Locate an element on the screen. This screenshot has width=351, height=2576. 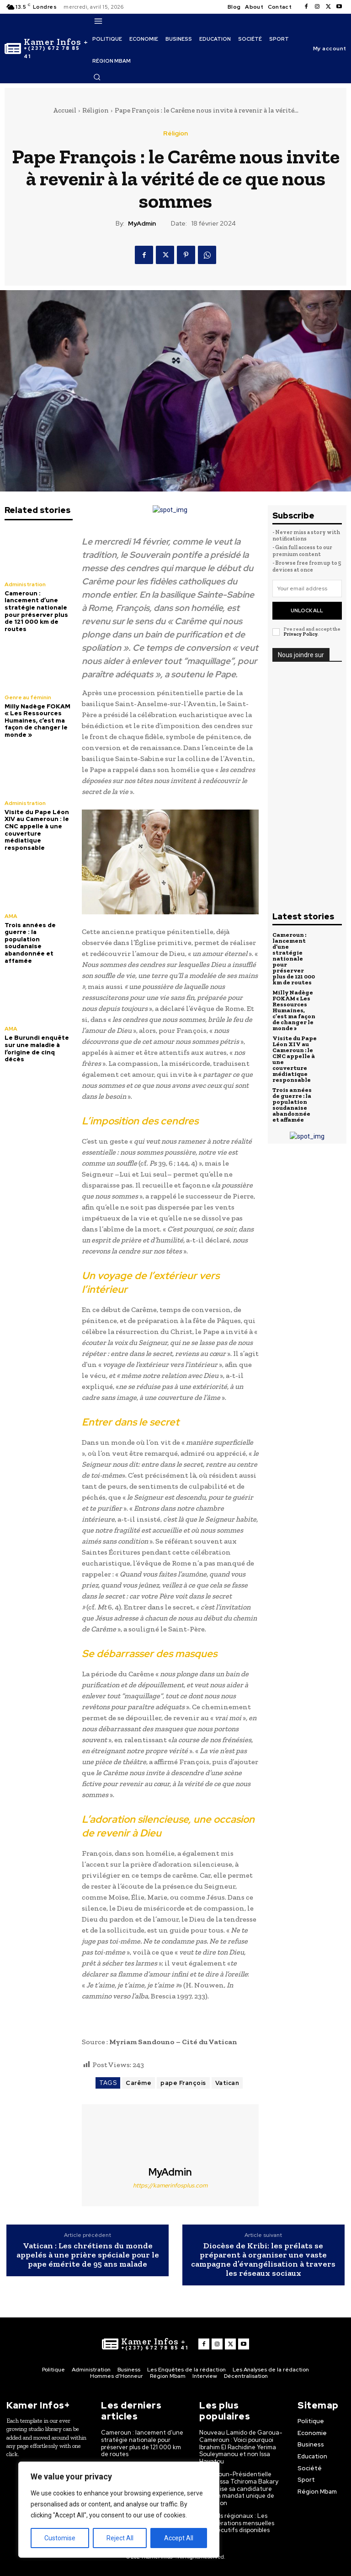
Cameroun-Présidentielle 2025 : Issa Tchiroma Bakary officialise sa candidature pour un mandat unique de transition is located at coordinates (238, 2488).